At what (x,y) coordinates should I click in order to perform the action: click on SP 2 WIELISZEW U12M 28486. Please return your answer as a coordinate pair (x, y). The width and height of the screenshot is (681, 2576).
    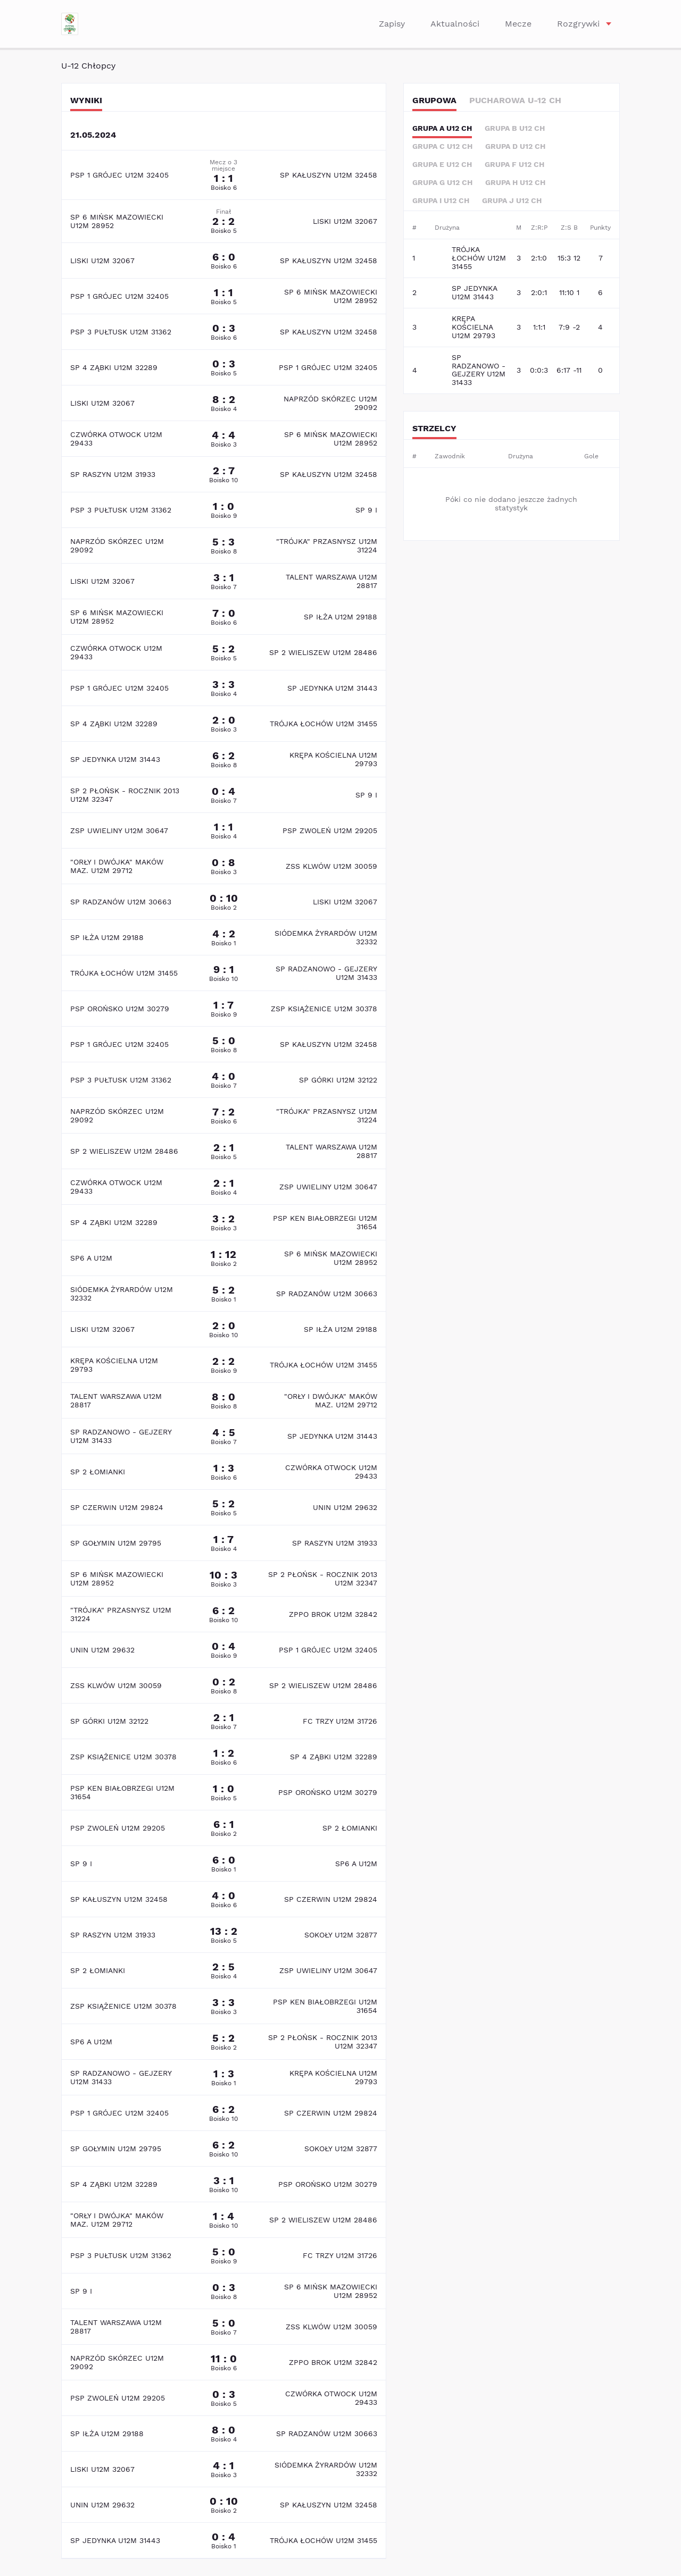
    Looking at the image, I should click on (323, 652).